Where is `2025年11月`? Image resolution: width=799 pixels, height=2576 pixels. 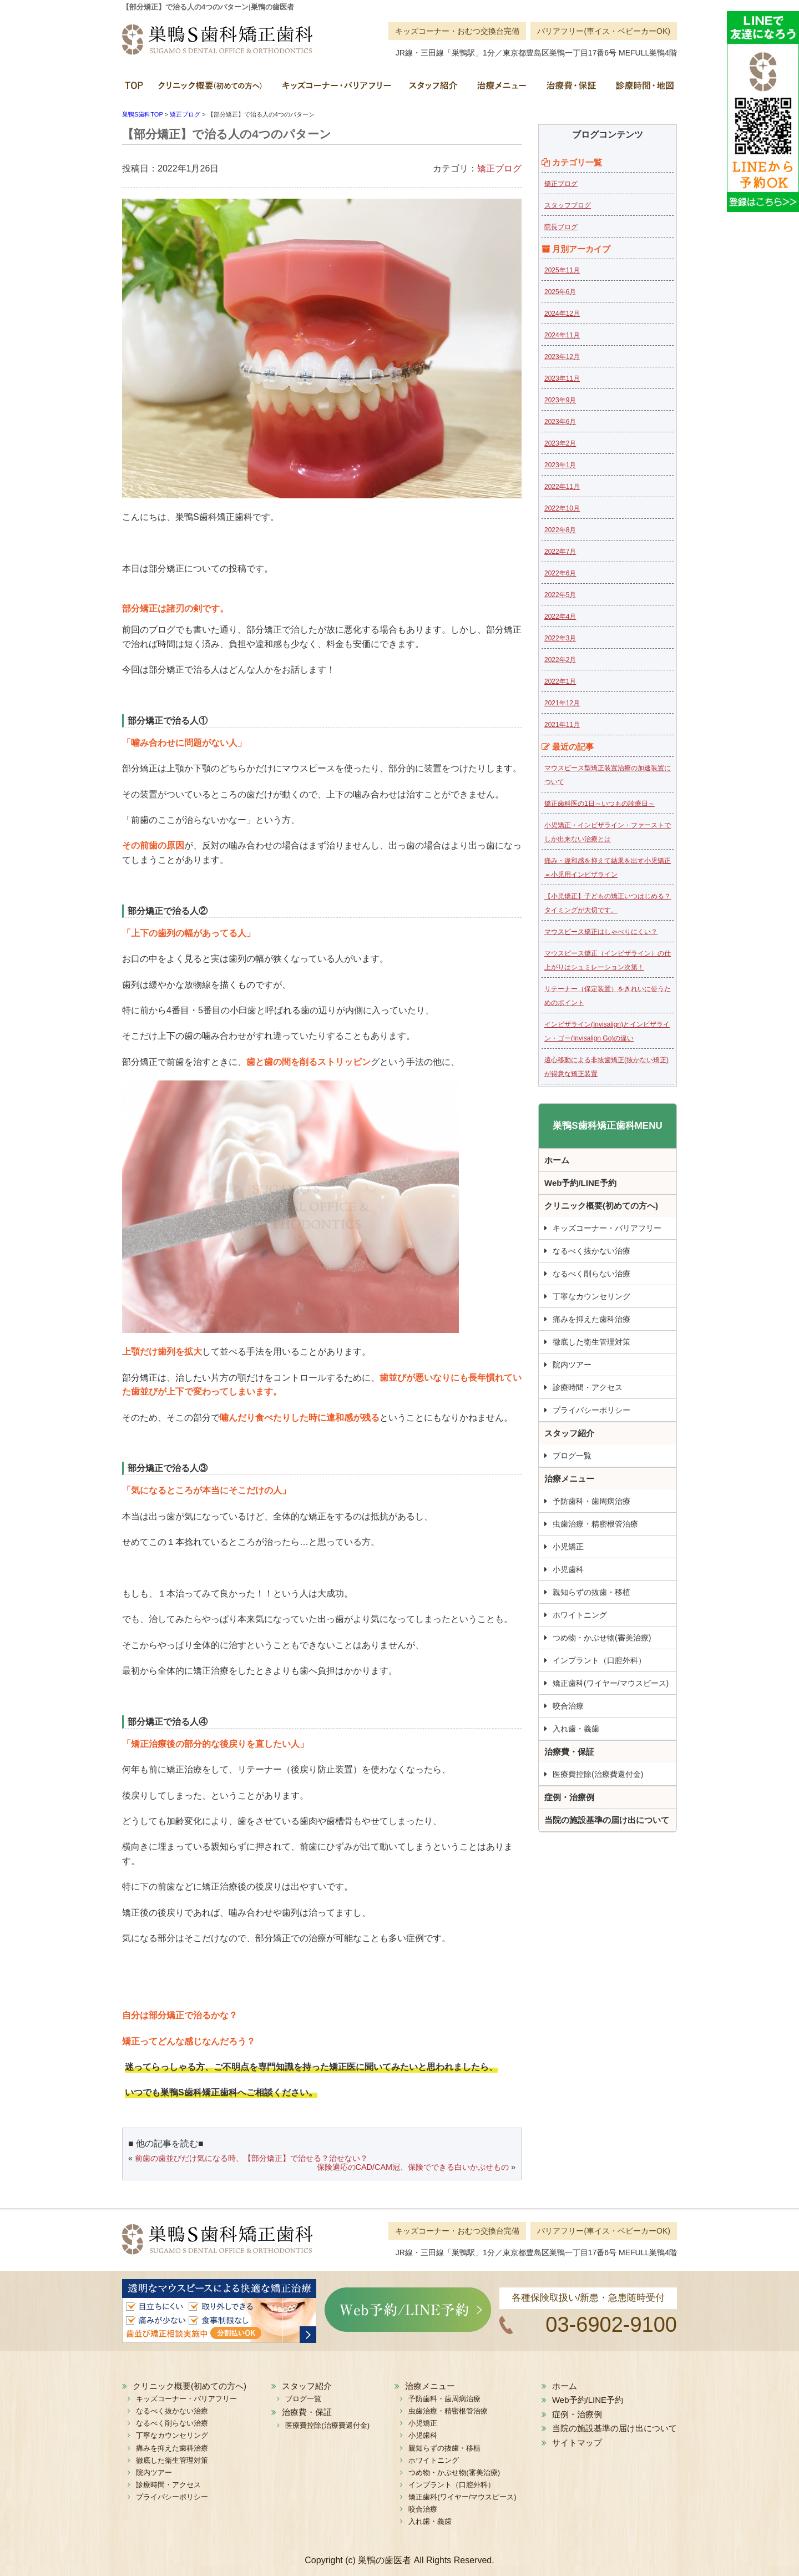 2025年11月 is located at coordinates (562, 270).